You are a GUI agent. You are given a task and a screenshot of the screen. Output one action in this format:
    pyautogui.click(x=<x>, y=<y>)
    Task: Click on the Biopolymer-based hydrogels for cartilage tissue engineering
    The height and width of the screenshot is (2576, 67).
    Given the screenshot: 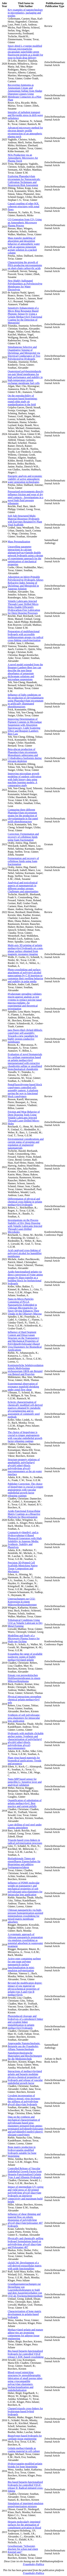 What is the action you would take?
    pyautogui.click(x=25, y=2437)
    